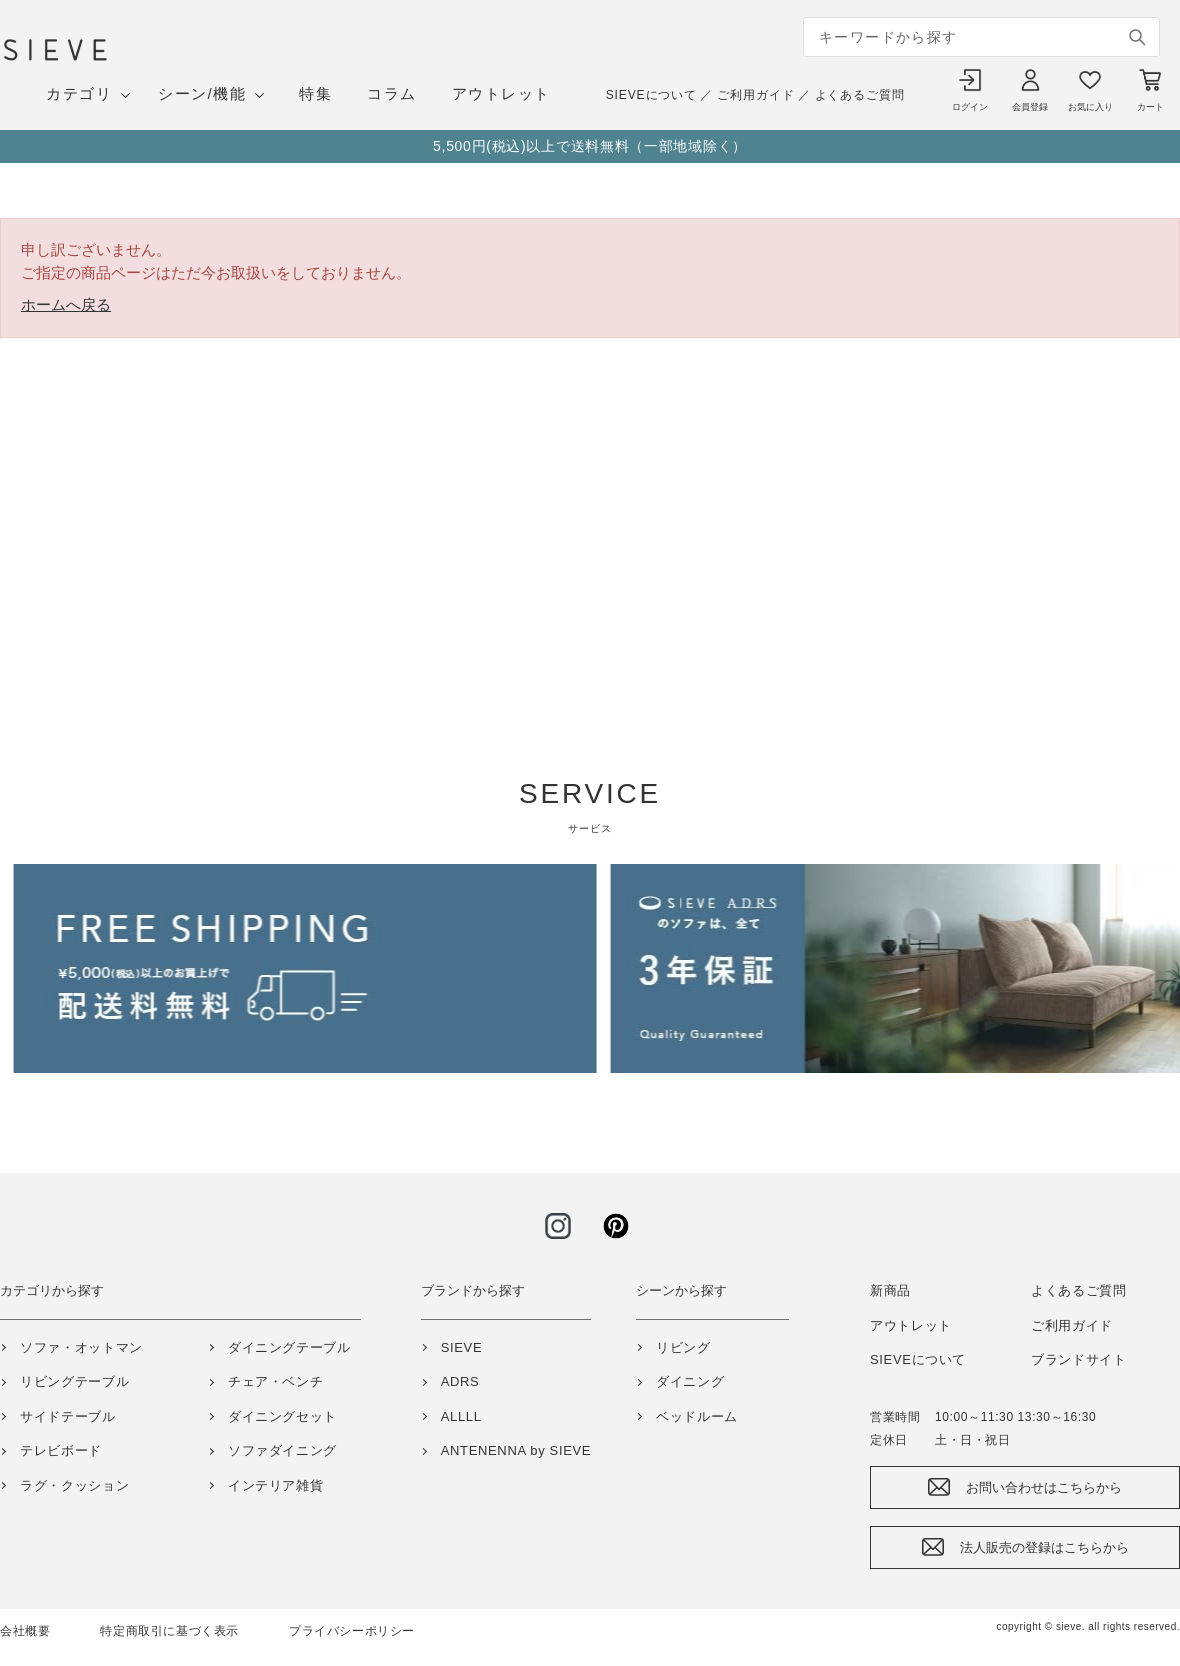 The image size is (1180, 1666). What do you see at coordinates (74, 1381) in the screenshot?
I see `リビングテーブル` at bounding box center [74, 1381].